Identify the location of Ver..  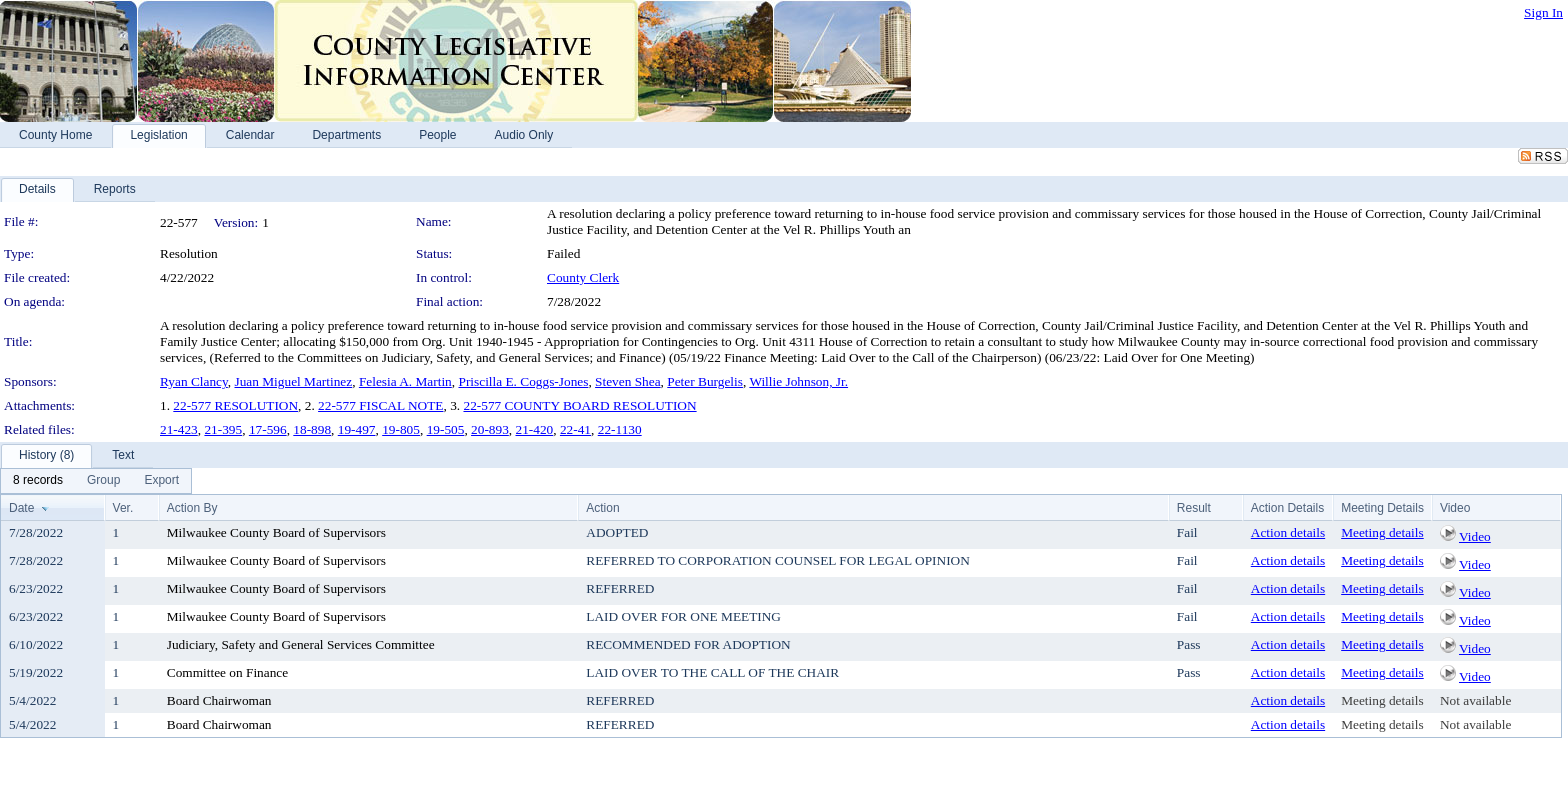
(123, 508).